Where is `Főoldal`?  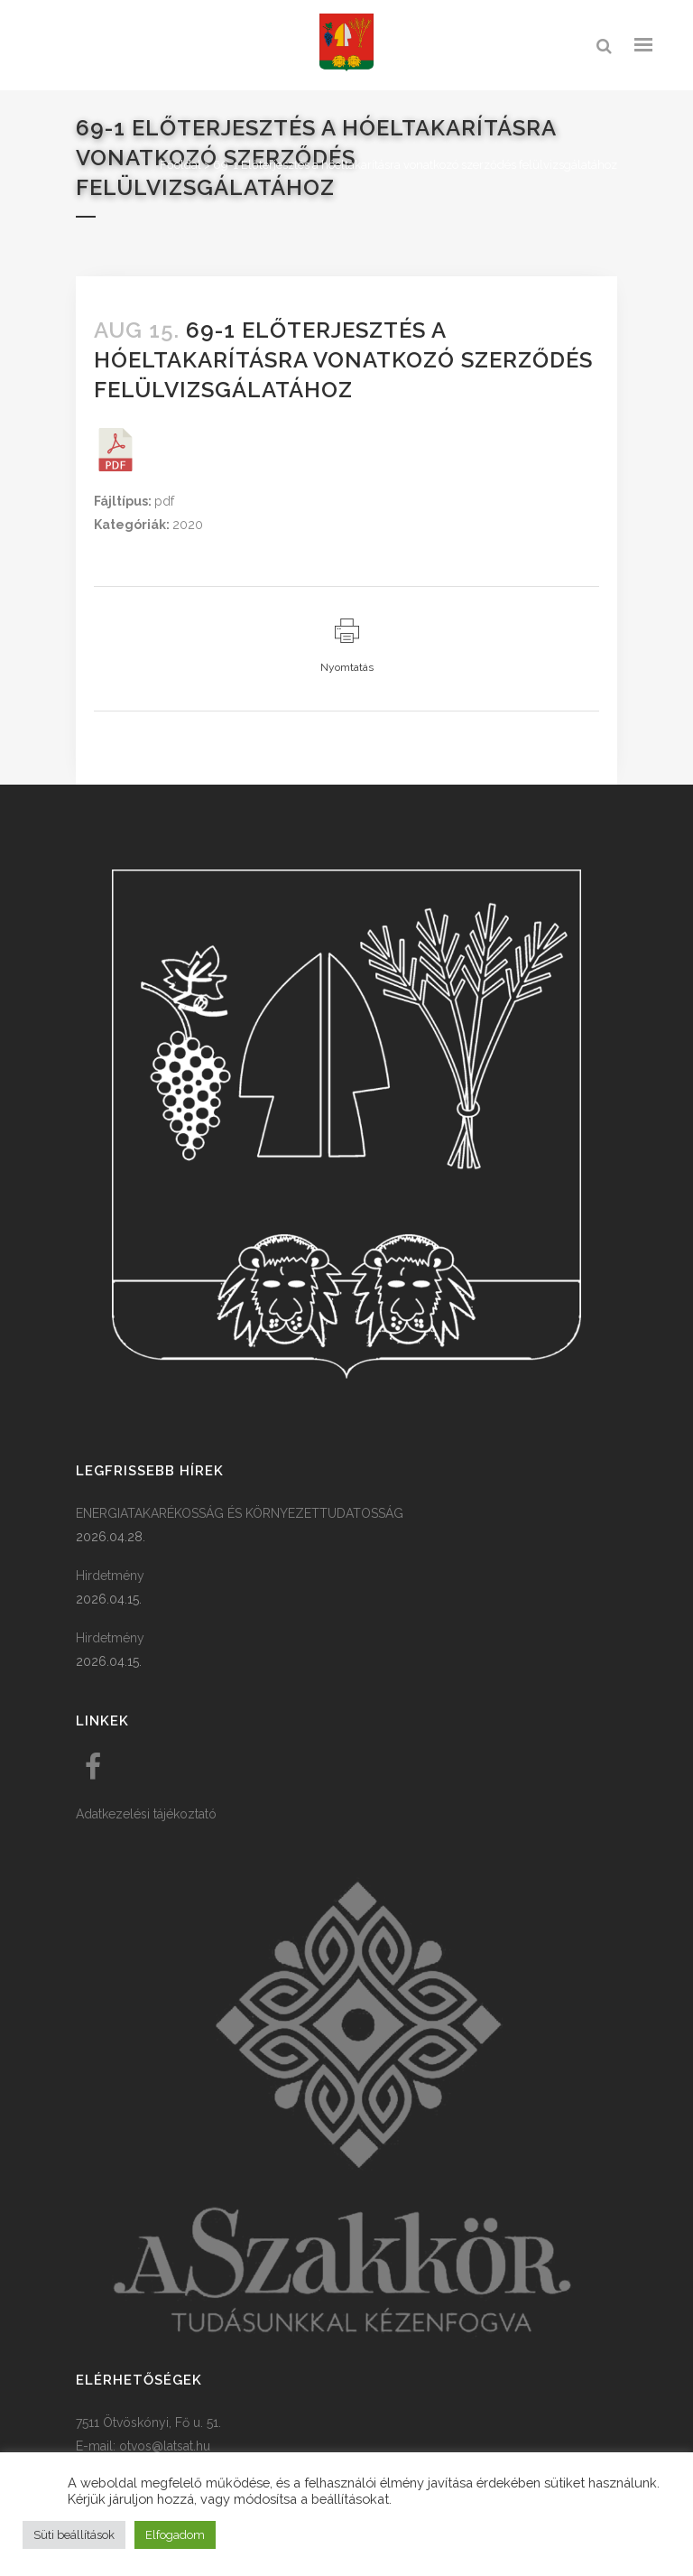
Főoldal is located at coordinates (180, 165).